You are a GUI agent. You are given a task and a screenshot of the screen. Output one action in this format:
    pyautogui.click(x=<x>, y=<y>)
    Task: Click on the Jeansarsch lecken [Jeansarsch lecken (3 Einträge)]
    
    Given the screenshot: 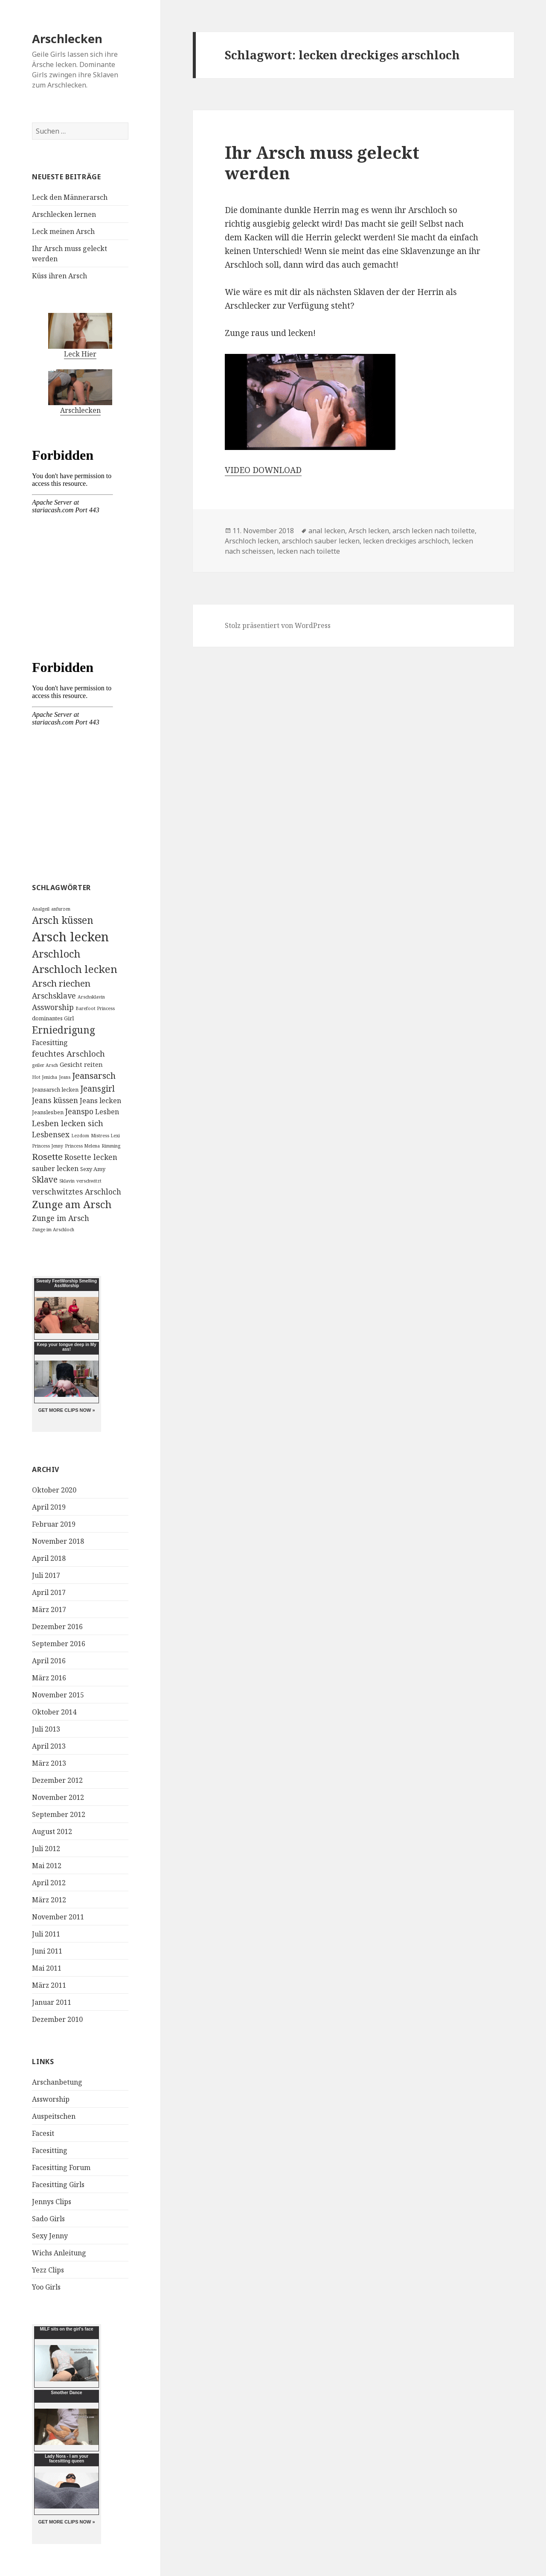 What is the action you would take?
    pyautogui.click(x=55, y=1089)
    